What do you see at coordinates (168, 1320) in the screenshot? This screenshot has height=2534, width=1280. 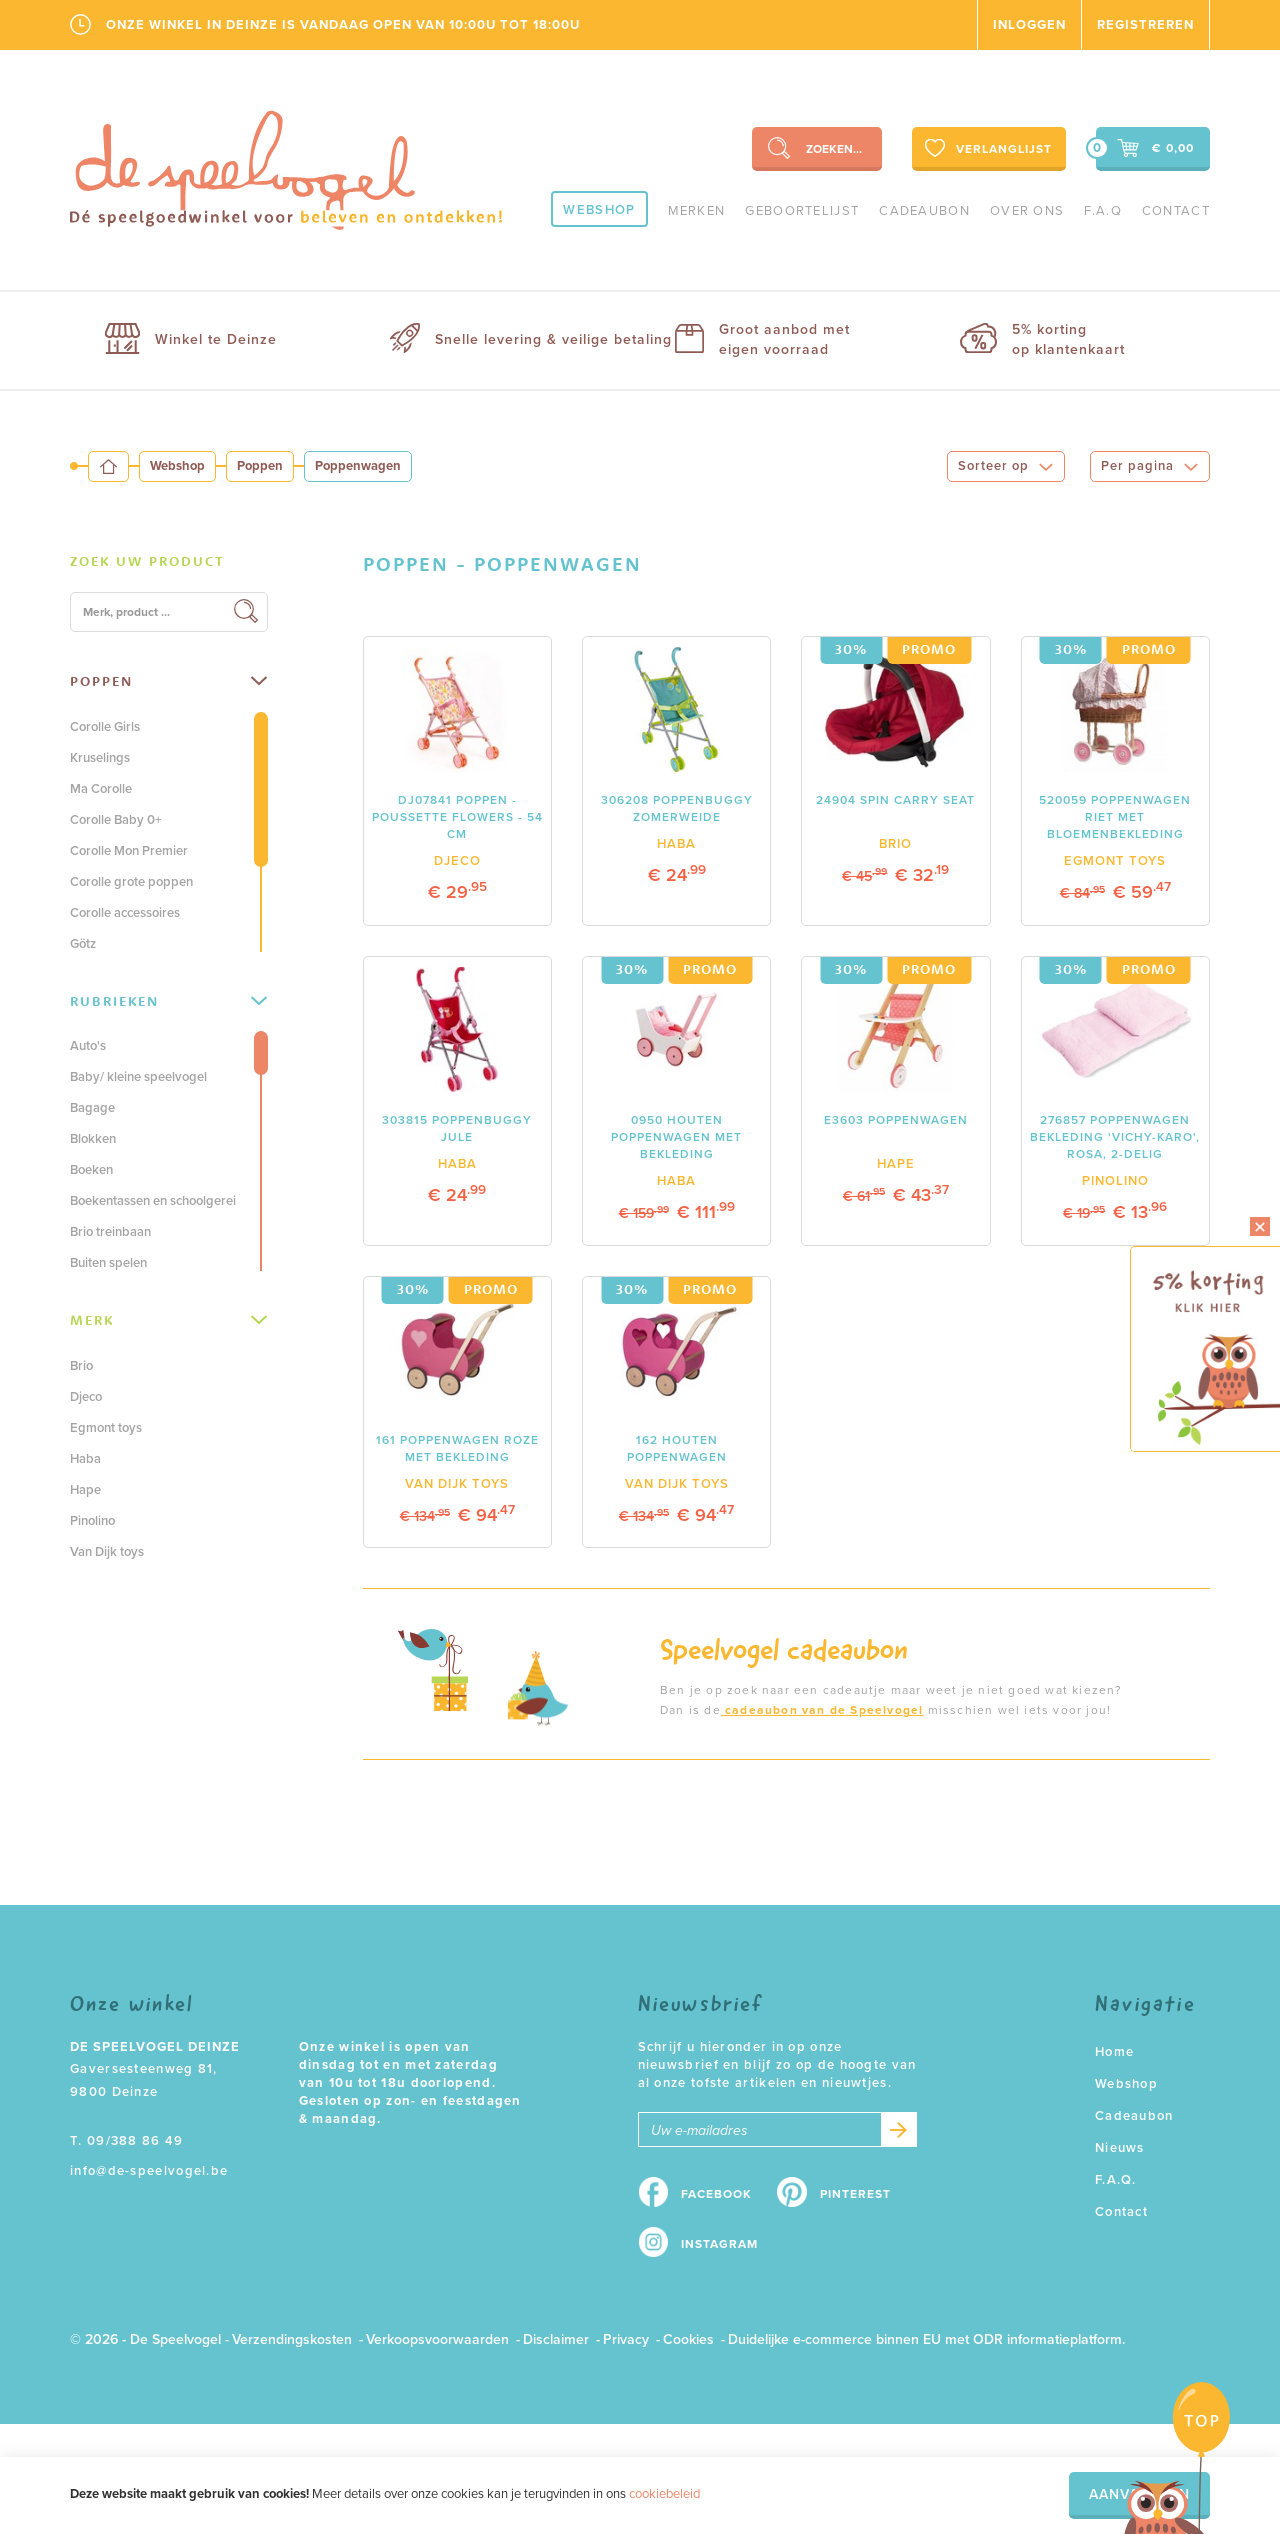 I see `Merk` at bounding box center [168, 1320].